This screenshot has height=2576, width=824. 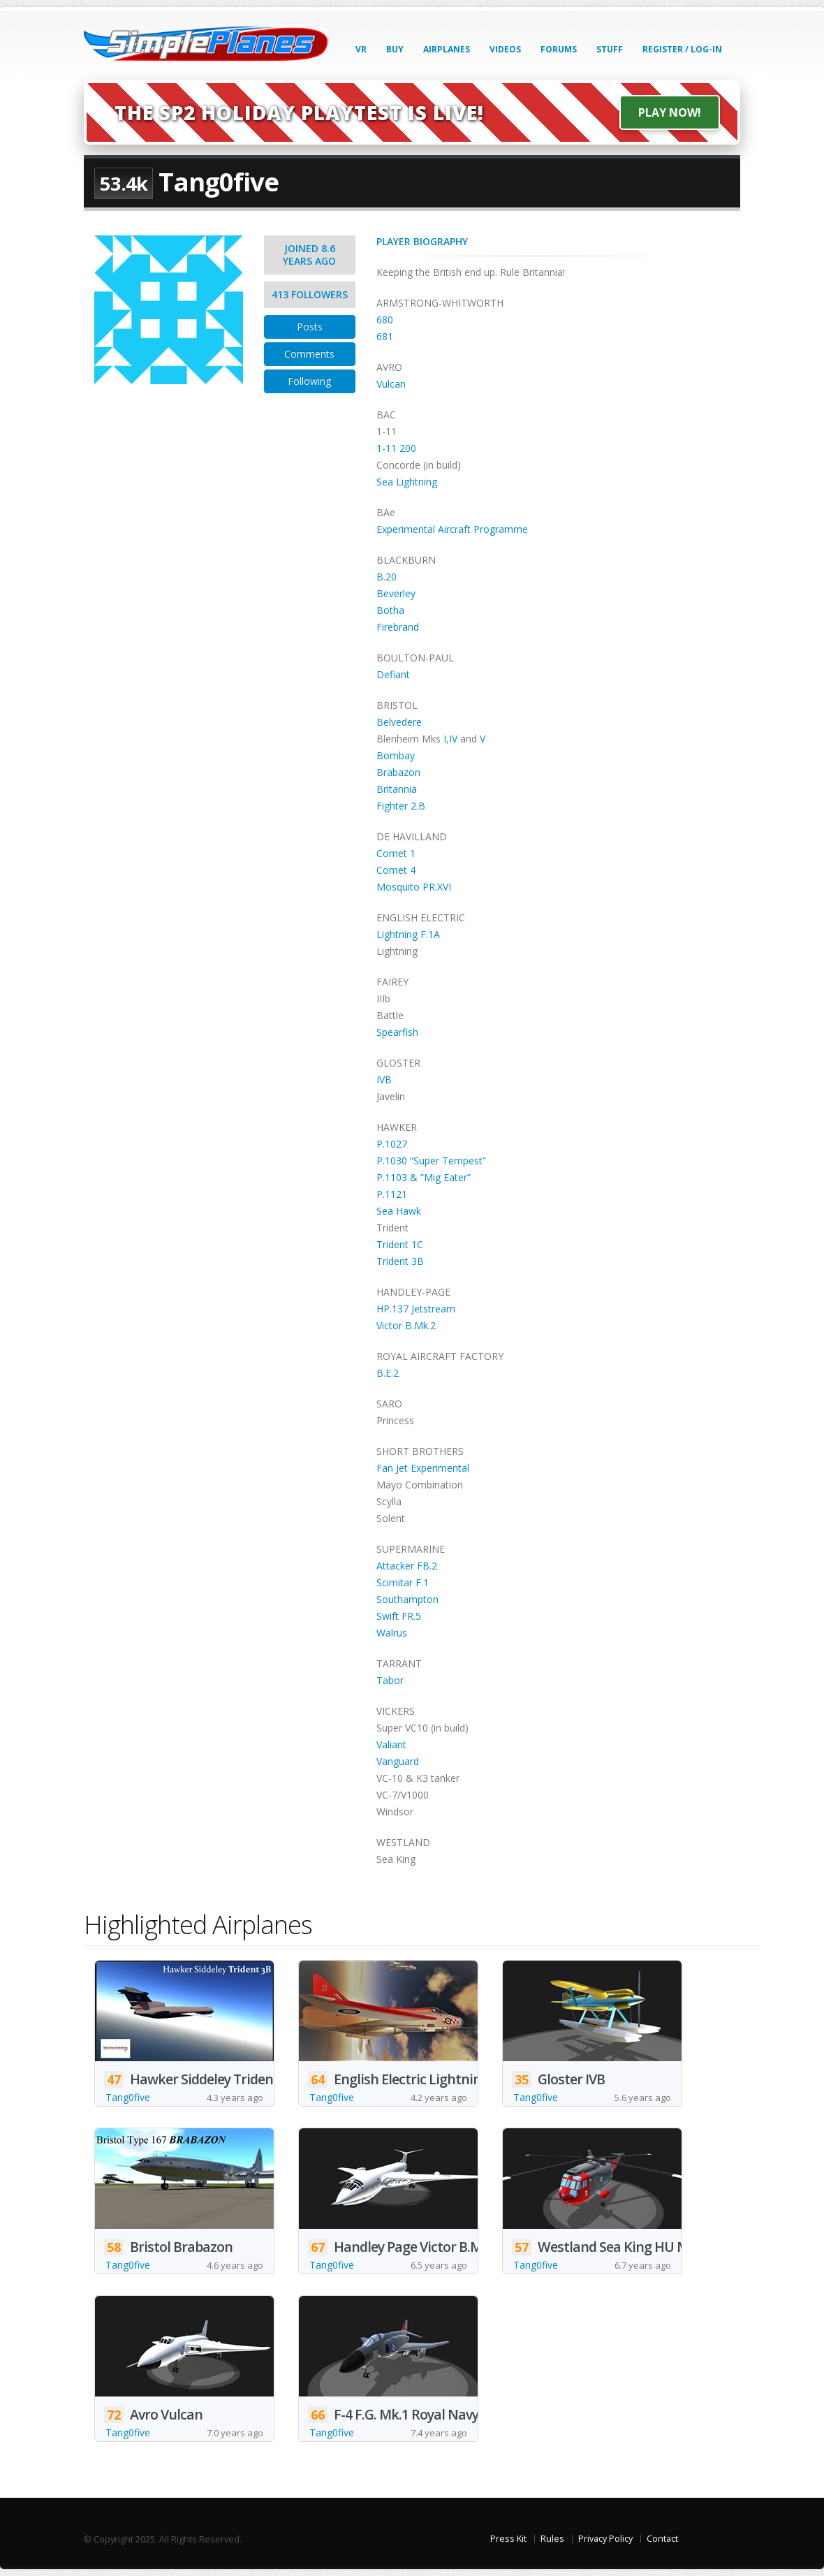 I want to click on P.1103 & “Mig Eater”, so click(x=423, y=1177).